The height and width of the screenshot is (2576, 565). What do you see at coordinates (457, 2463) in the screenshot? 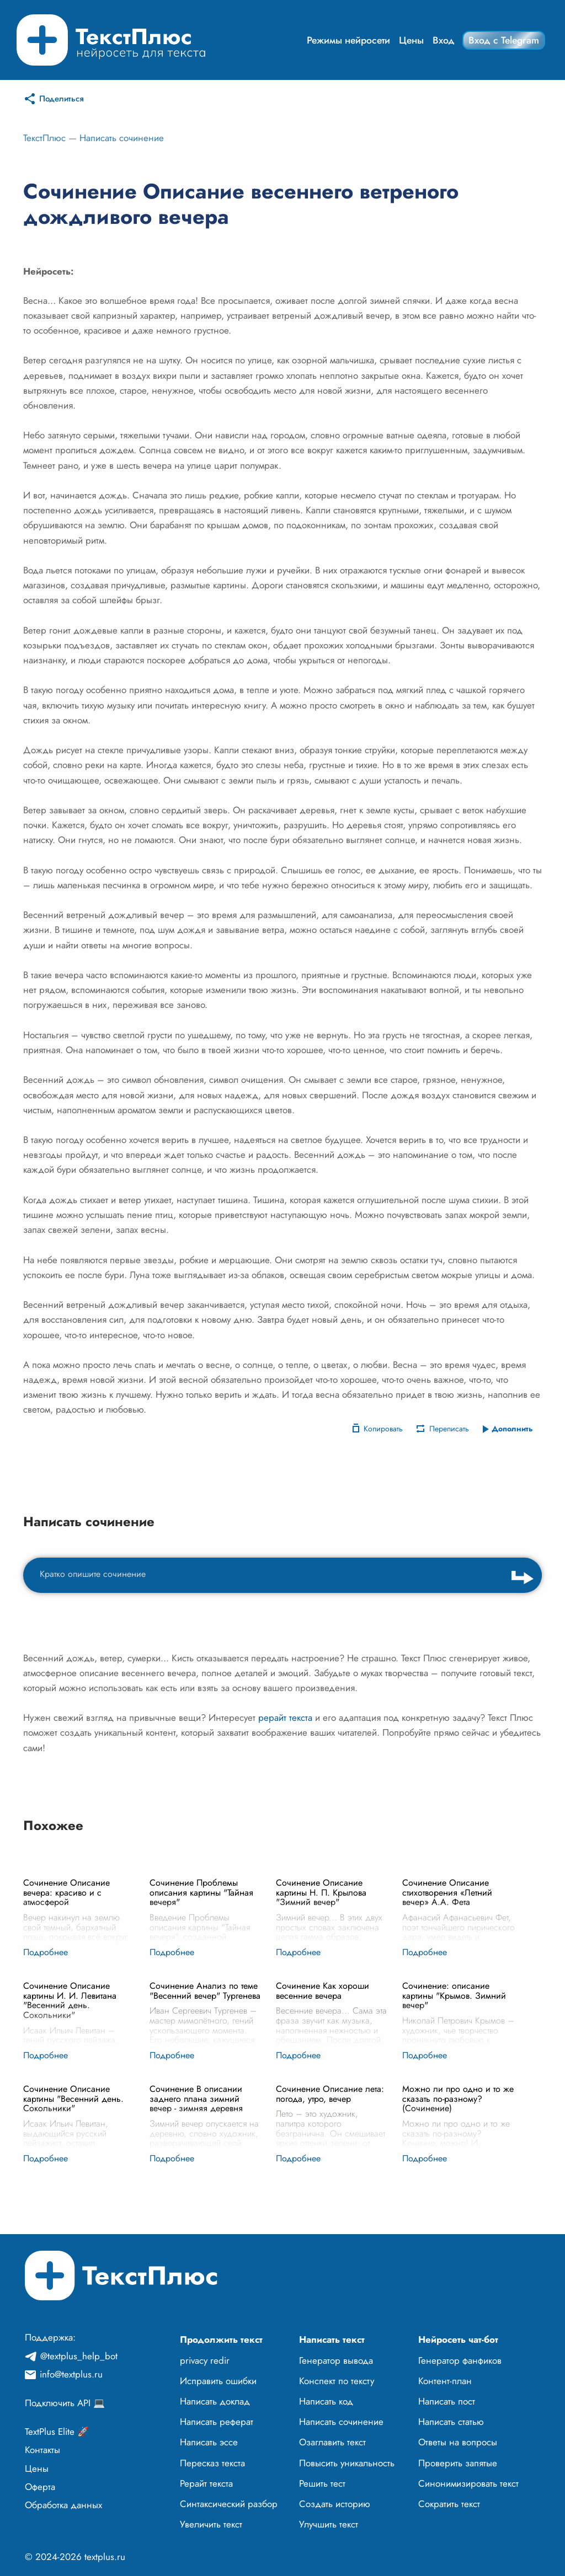
I see `Проверить запятые` at bounding box center [457, 2463].